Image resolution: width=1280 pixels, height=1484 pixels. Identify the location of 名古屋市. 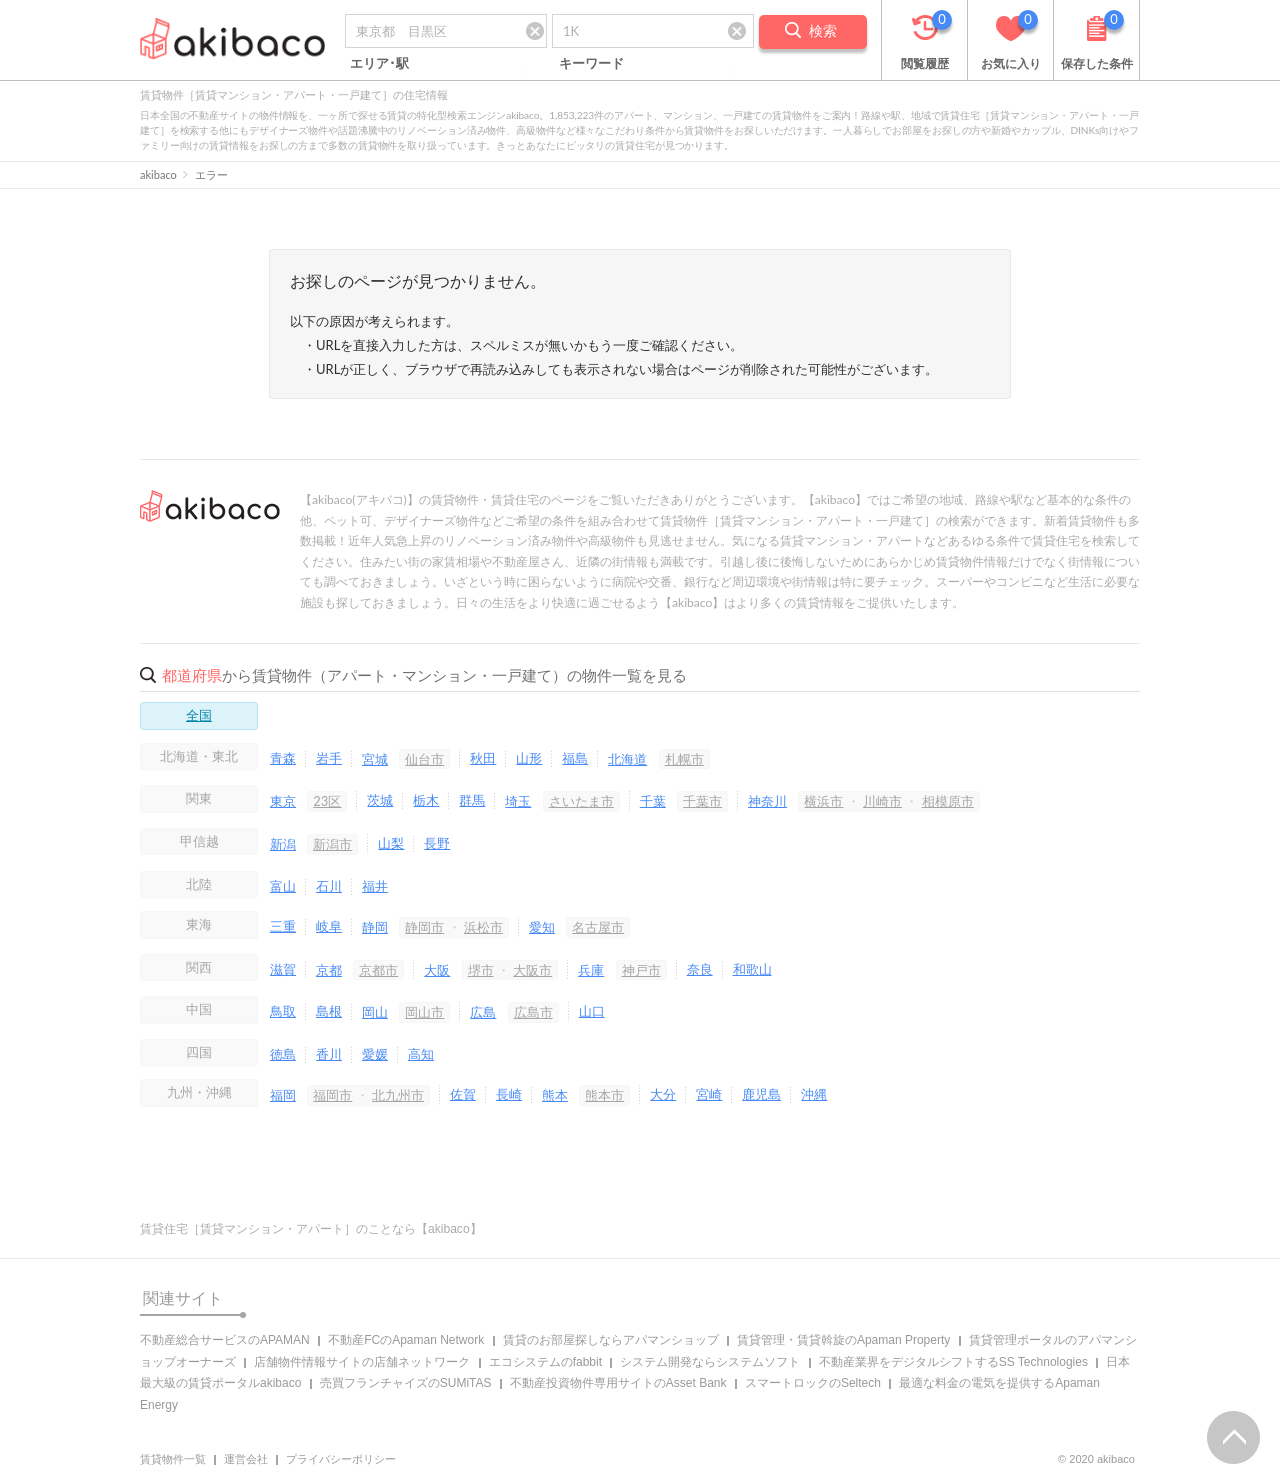
(598, 927).